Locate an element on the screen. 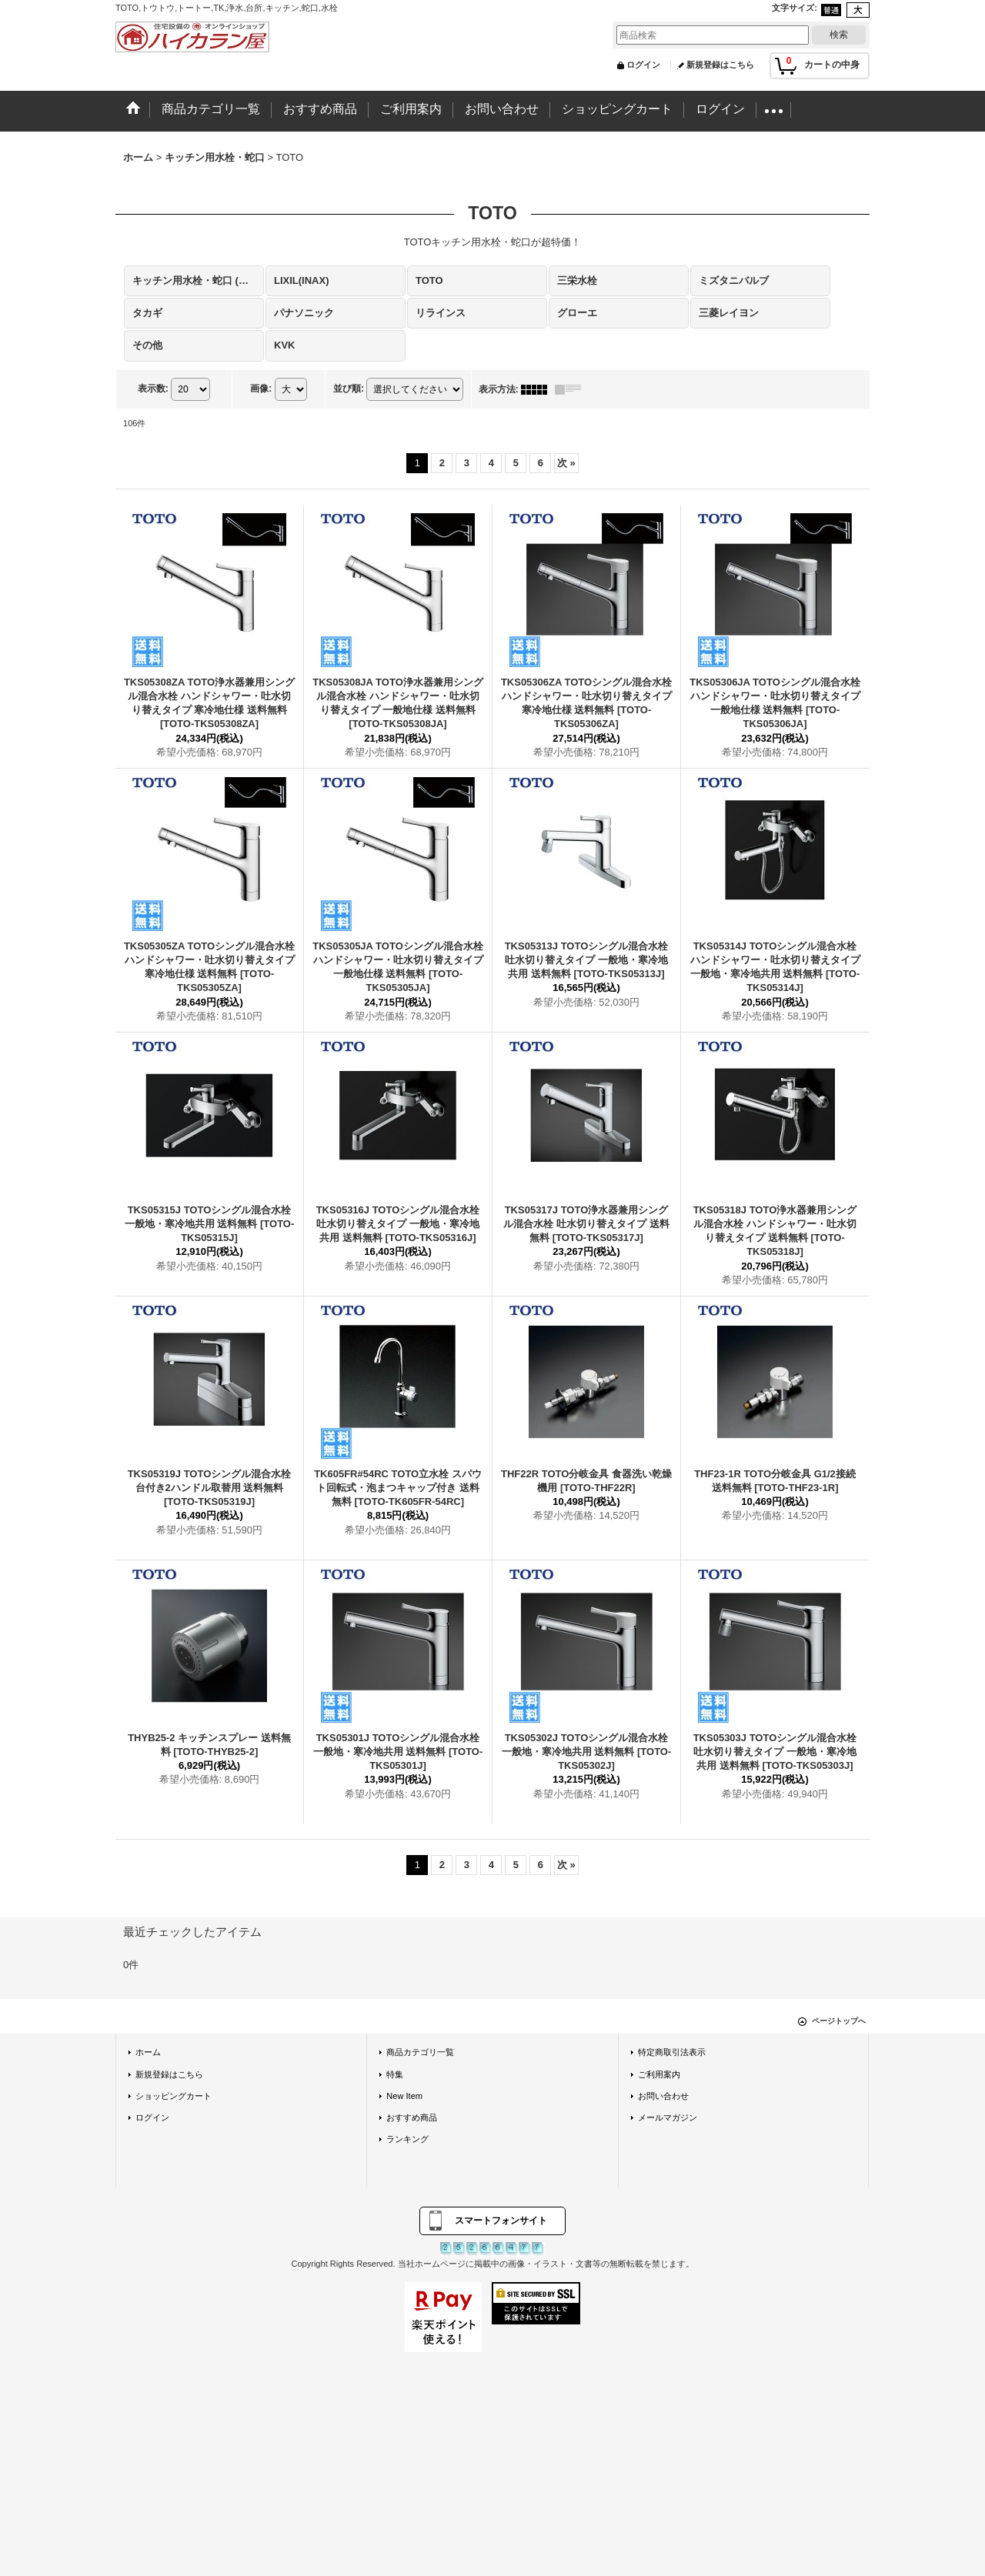 This screenshot has height=2576, width=985. ホーム is located at coordinates (148, 2052).